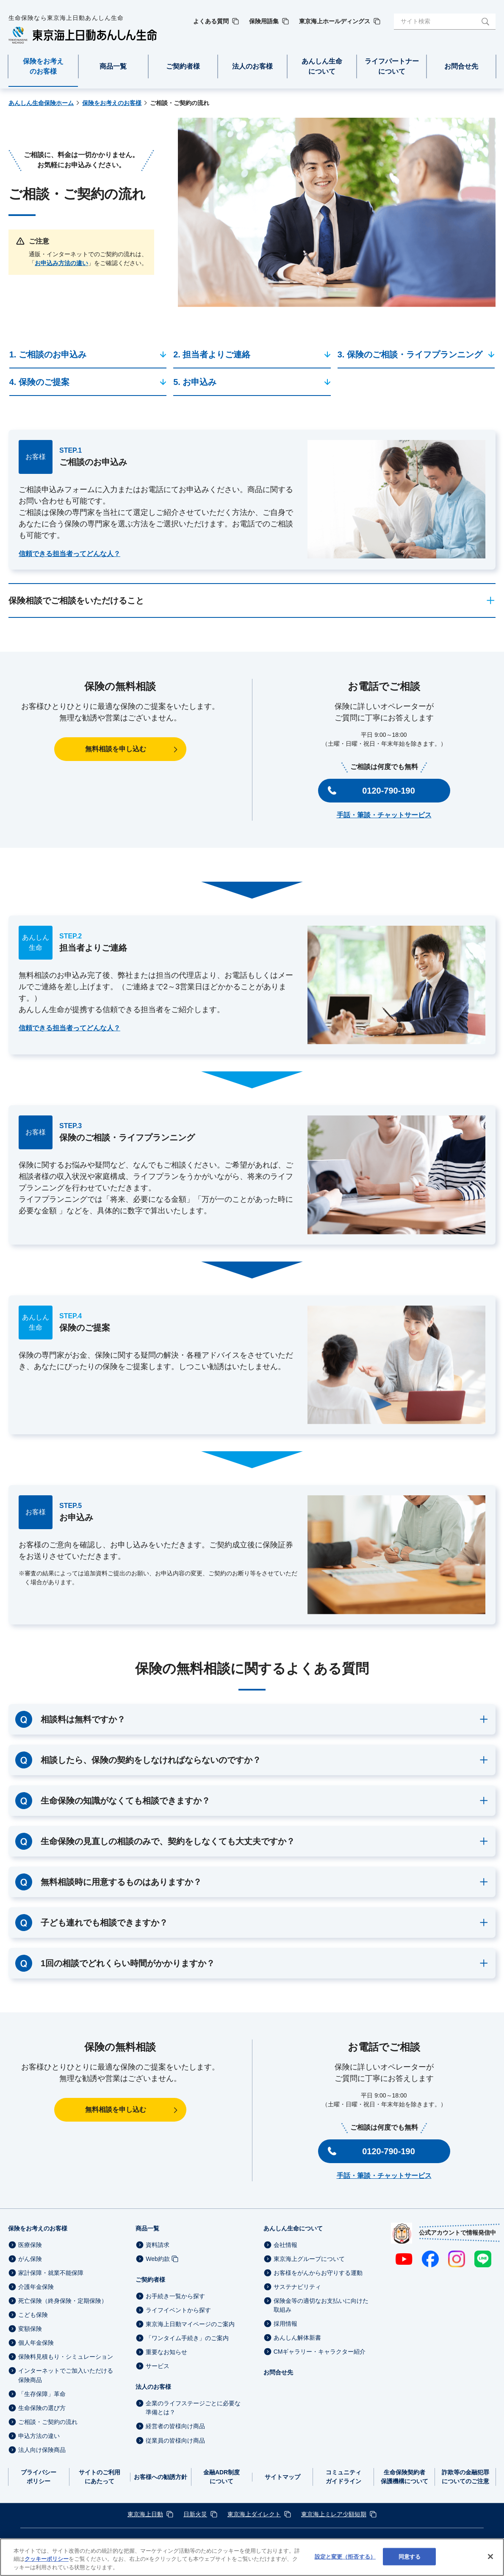  Describe the element at coordinates (69, 553) in the screenshot. I see `信頼できる担当者ってどんな人？` at that location.